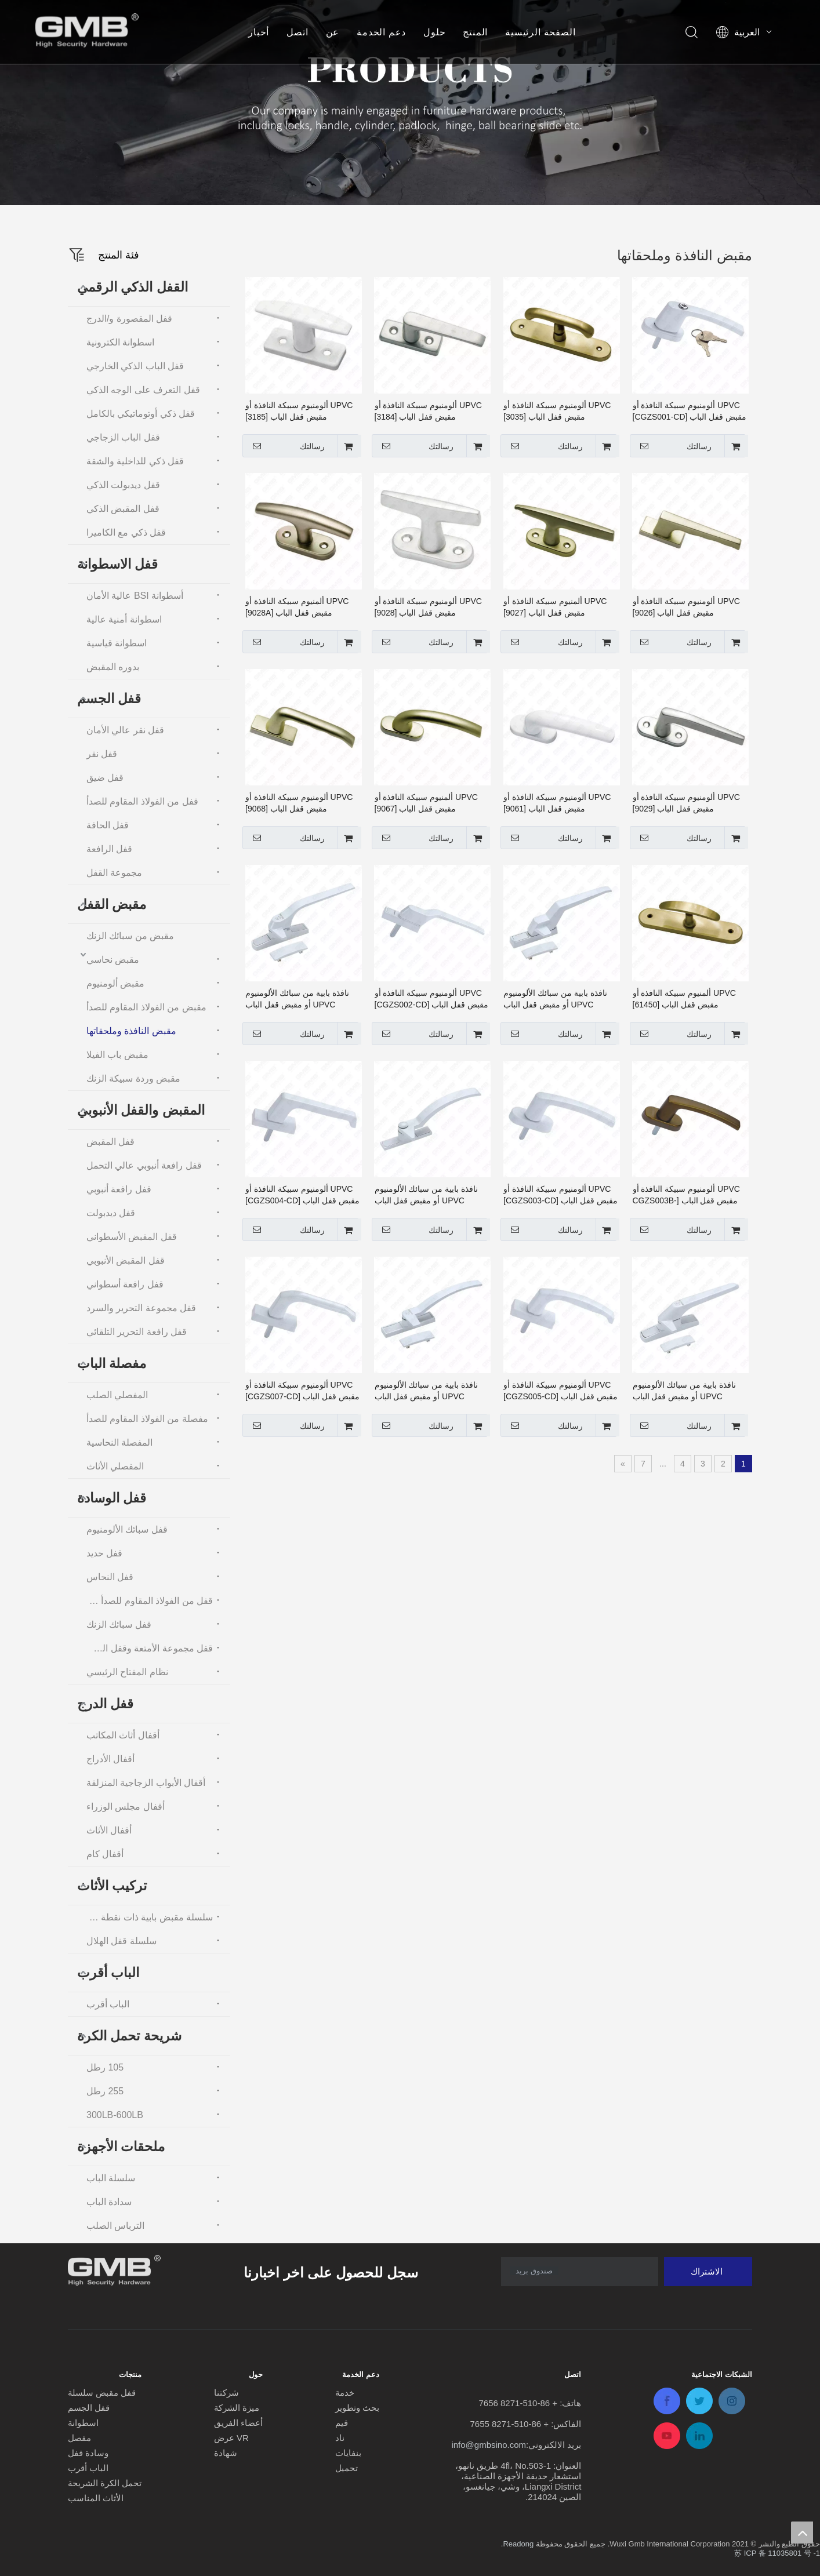  What do you see at coordinates (115, 983) in the screenshot?
I see `مقبض ألومنيوم` at bounding box center [115, 983].